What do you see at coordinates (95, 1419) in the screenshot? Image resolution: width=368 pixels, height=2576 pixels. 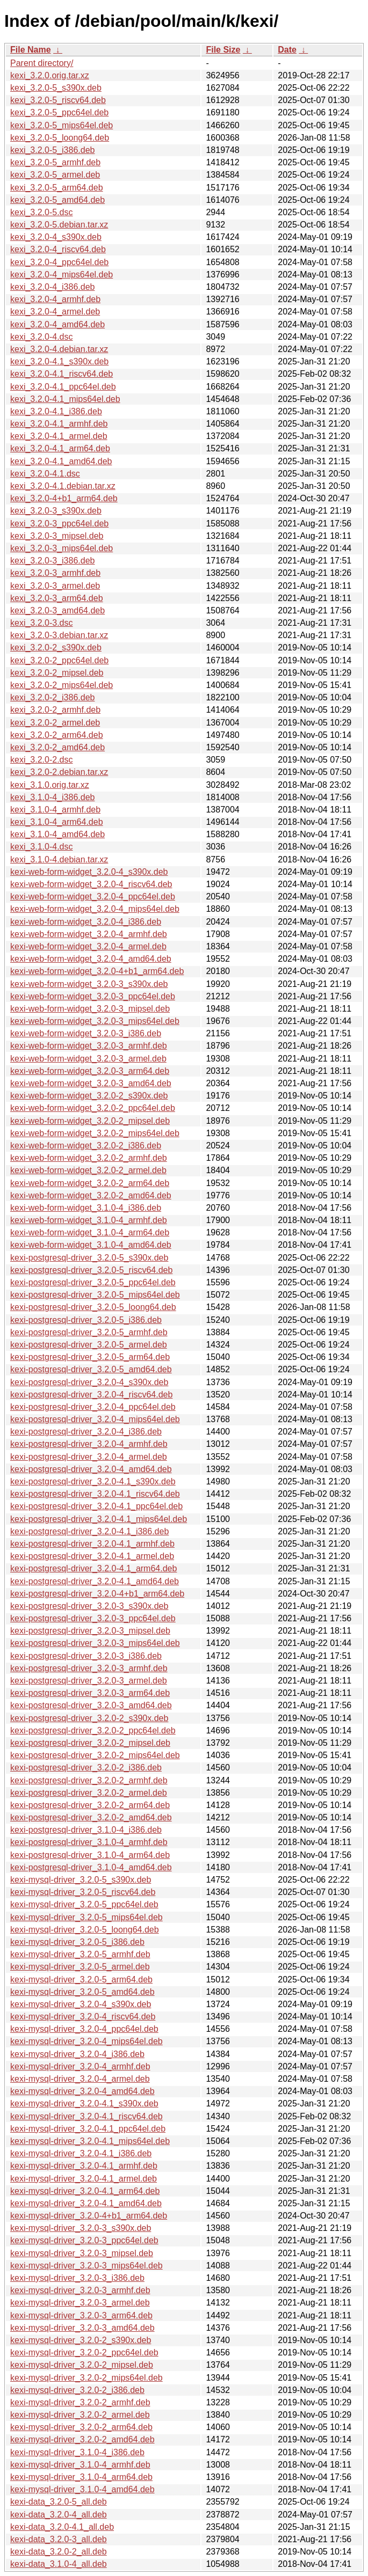 I see `kexi-postgresql-driver_3.2.0-4_mips64el.deb` at bounding box center [95, 1419].